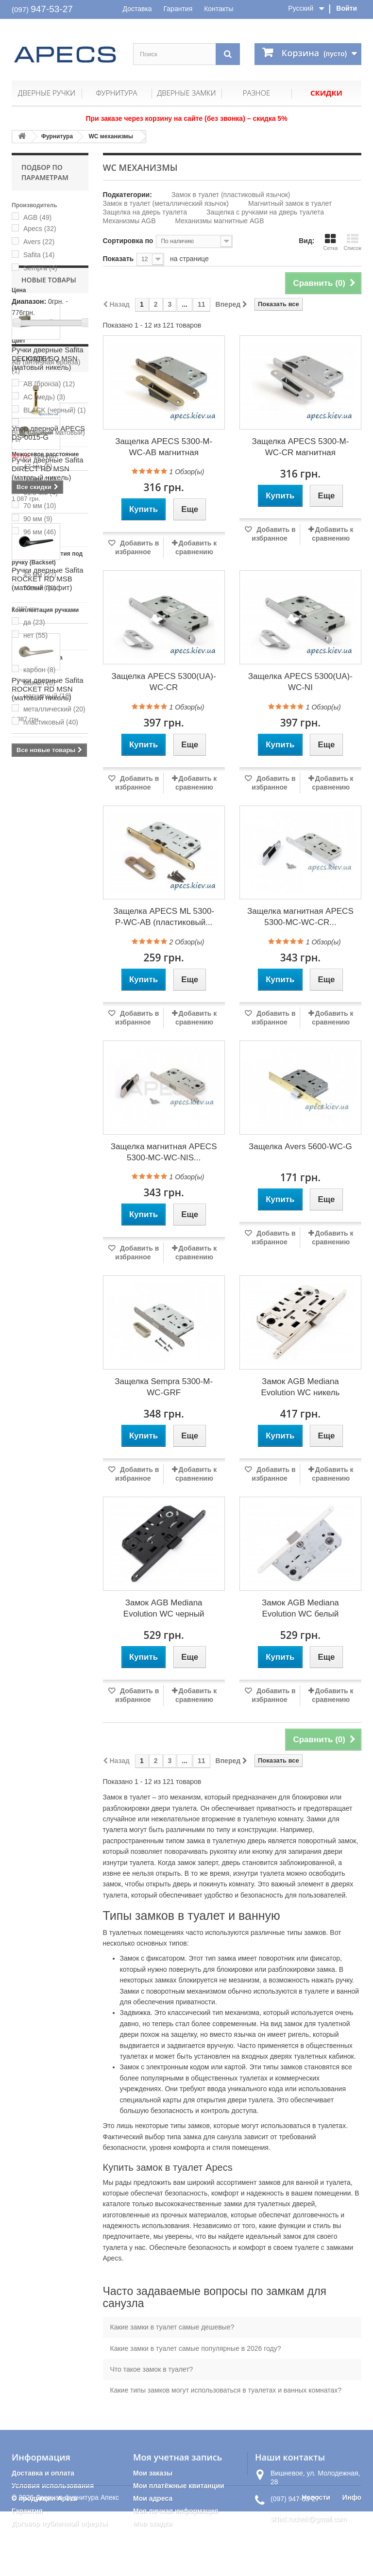  What do you see at coordinates (230, 194) in the screenshot?
I see `Замок в туалет (пластиковый язычок)` at bounding box center [230, 194].